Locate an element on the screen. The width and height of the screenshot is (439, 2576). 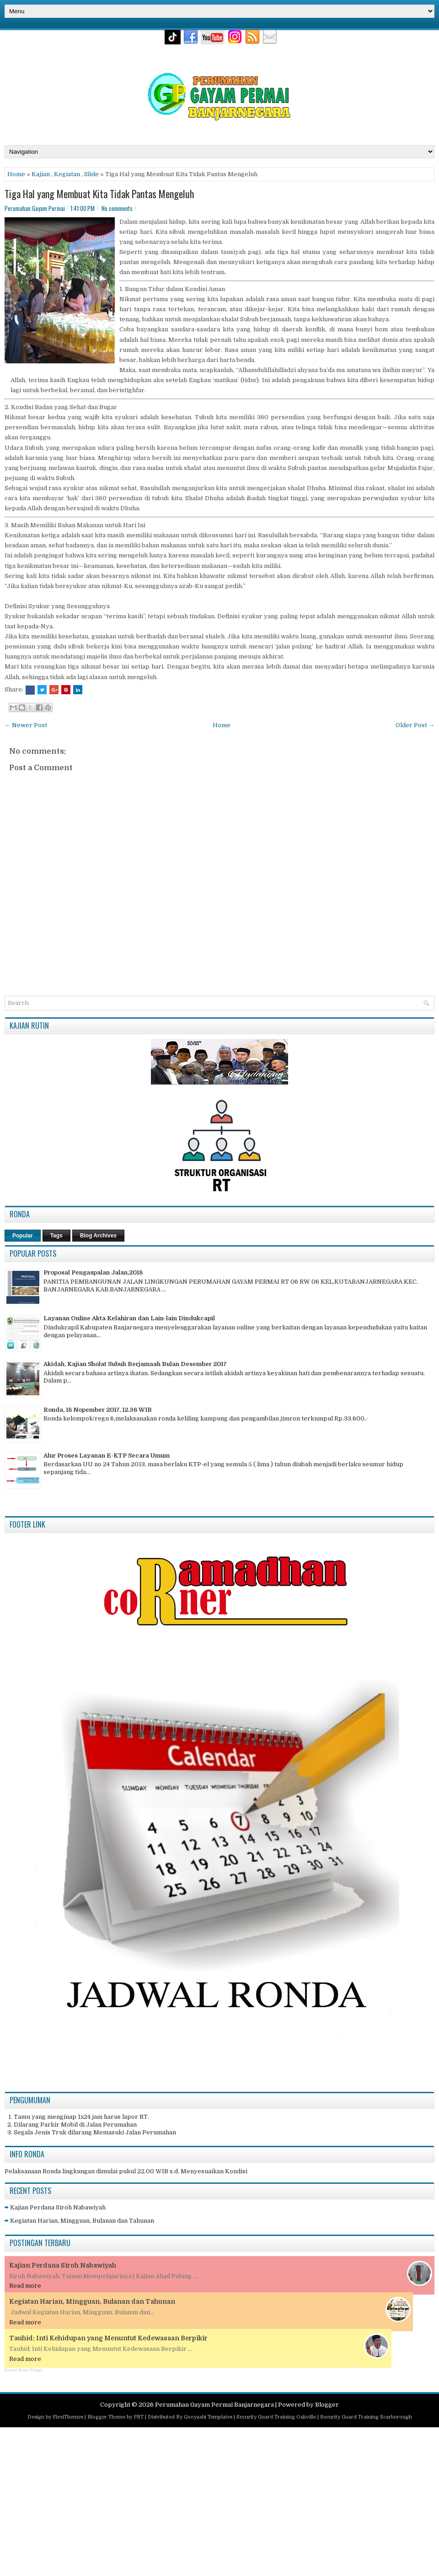
Proposal Pengaspalan Jalan,2018 is located at coordinates (93, 1272).